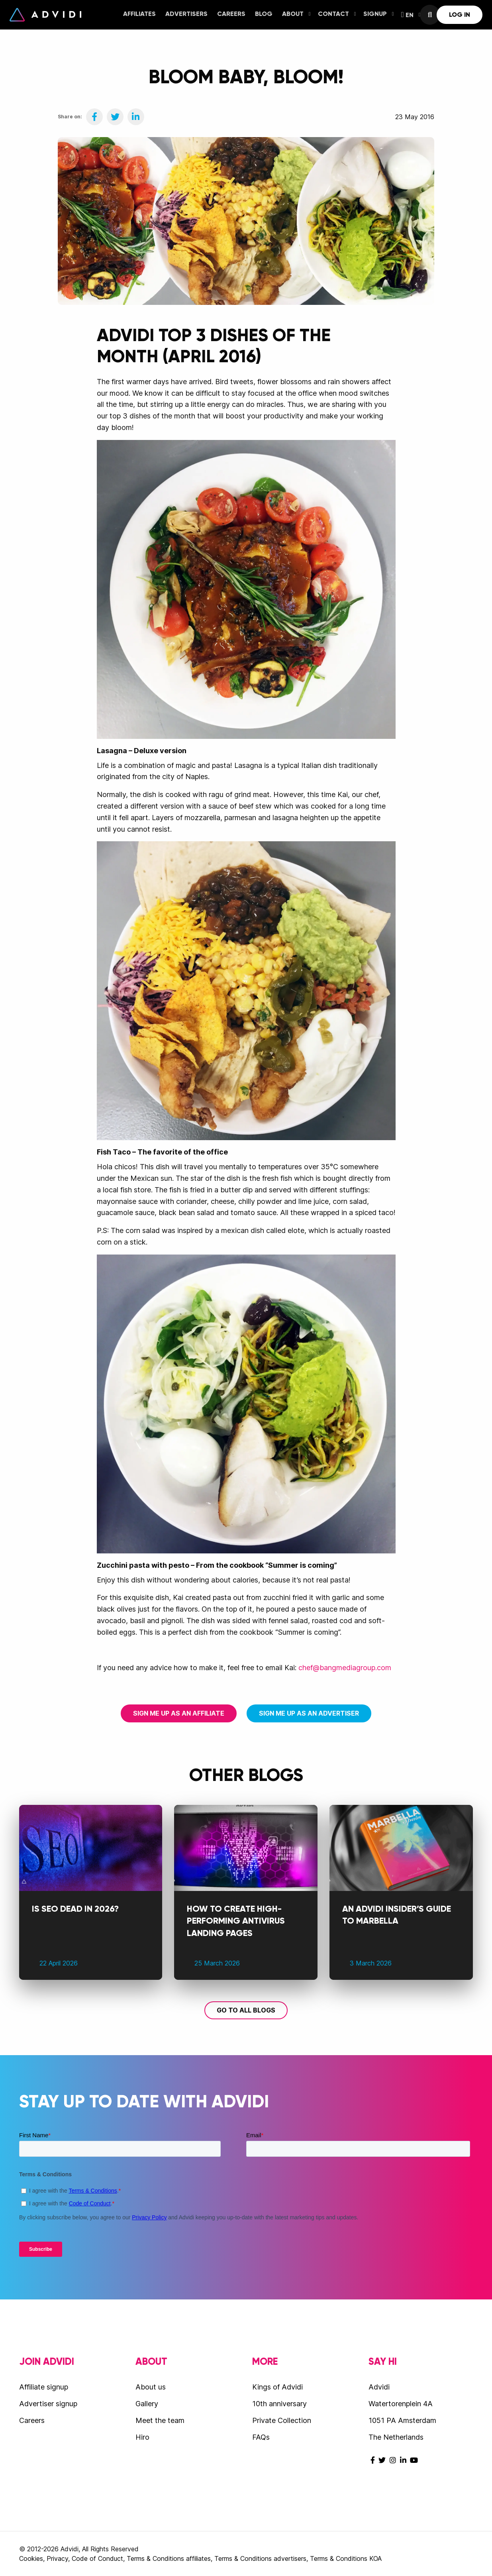 The height and width of the screenshot is (2576, 492). What do you see at coordinates (246, 2010) in the screenshot?
I see `Go to all blogs` at bounding box center [246, 2010].